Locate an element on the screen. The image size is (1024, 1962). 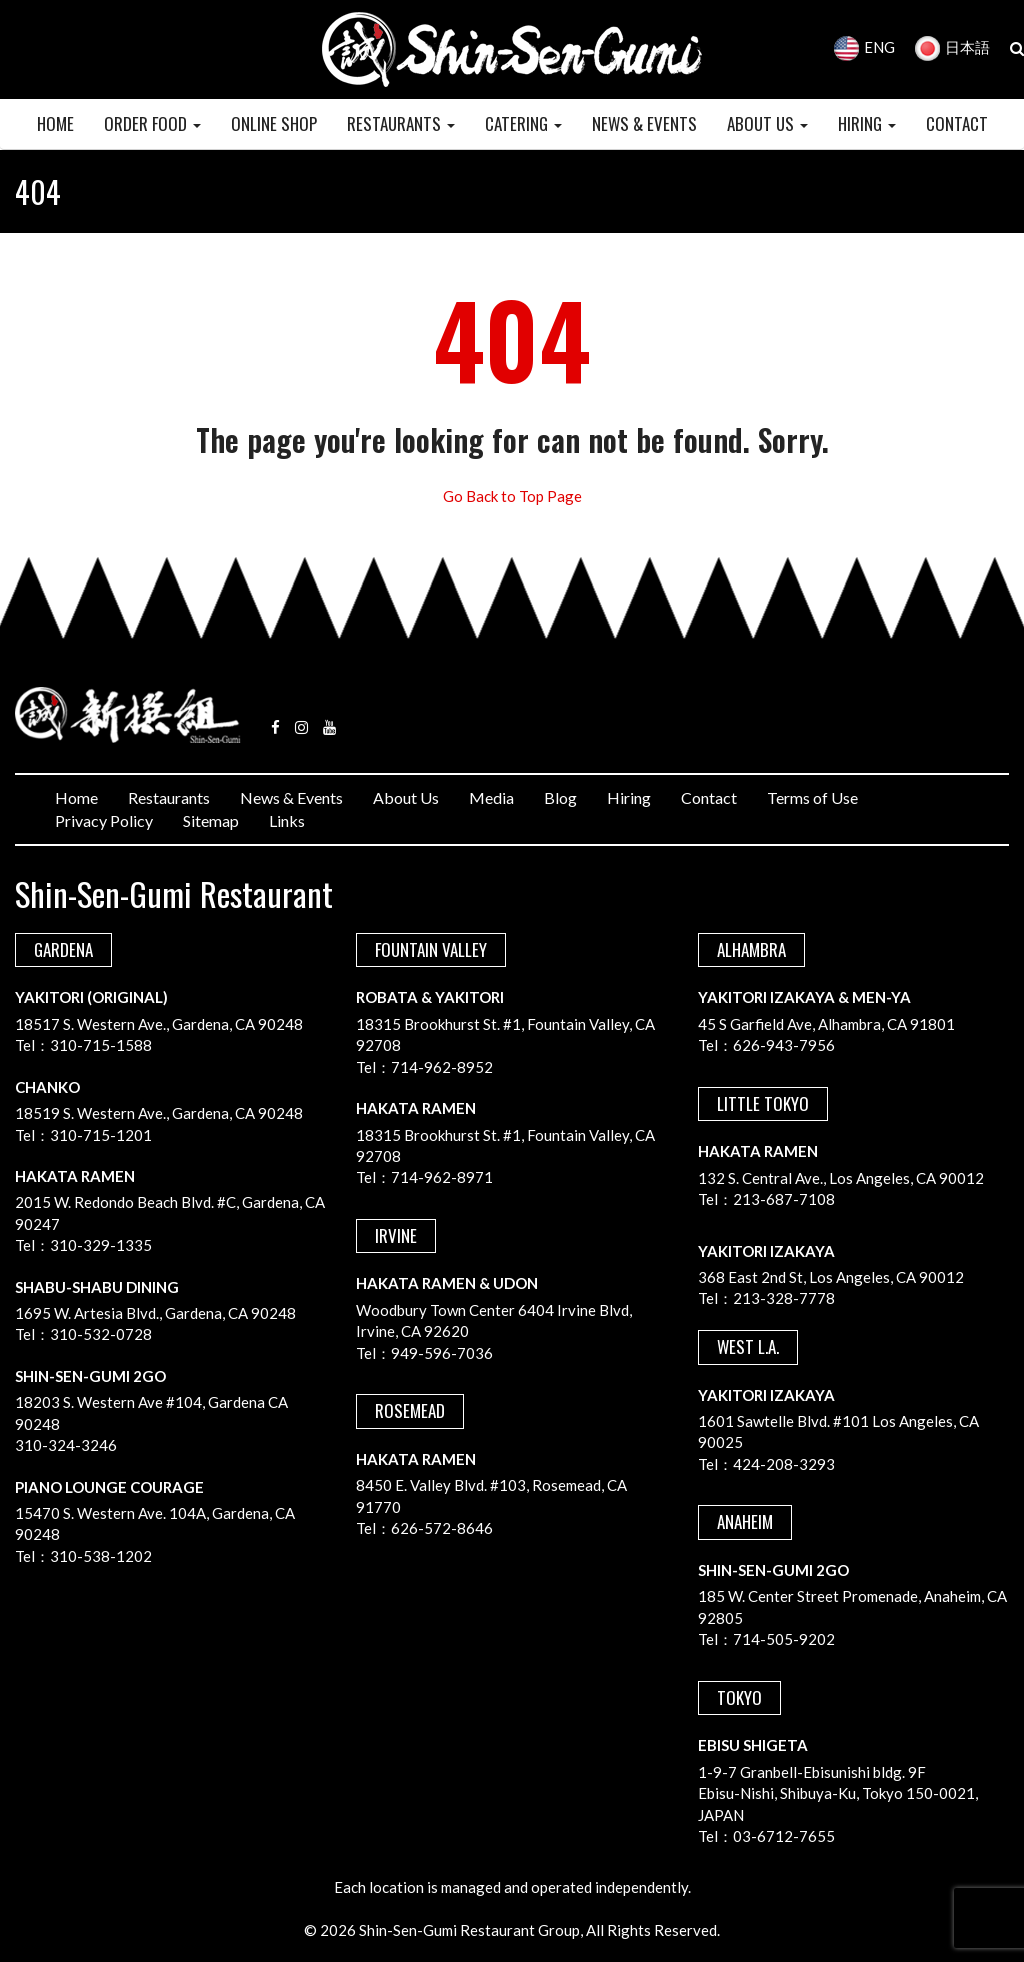
RESTAURANTS is located at coordinates (401, 123).